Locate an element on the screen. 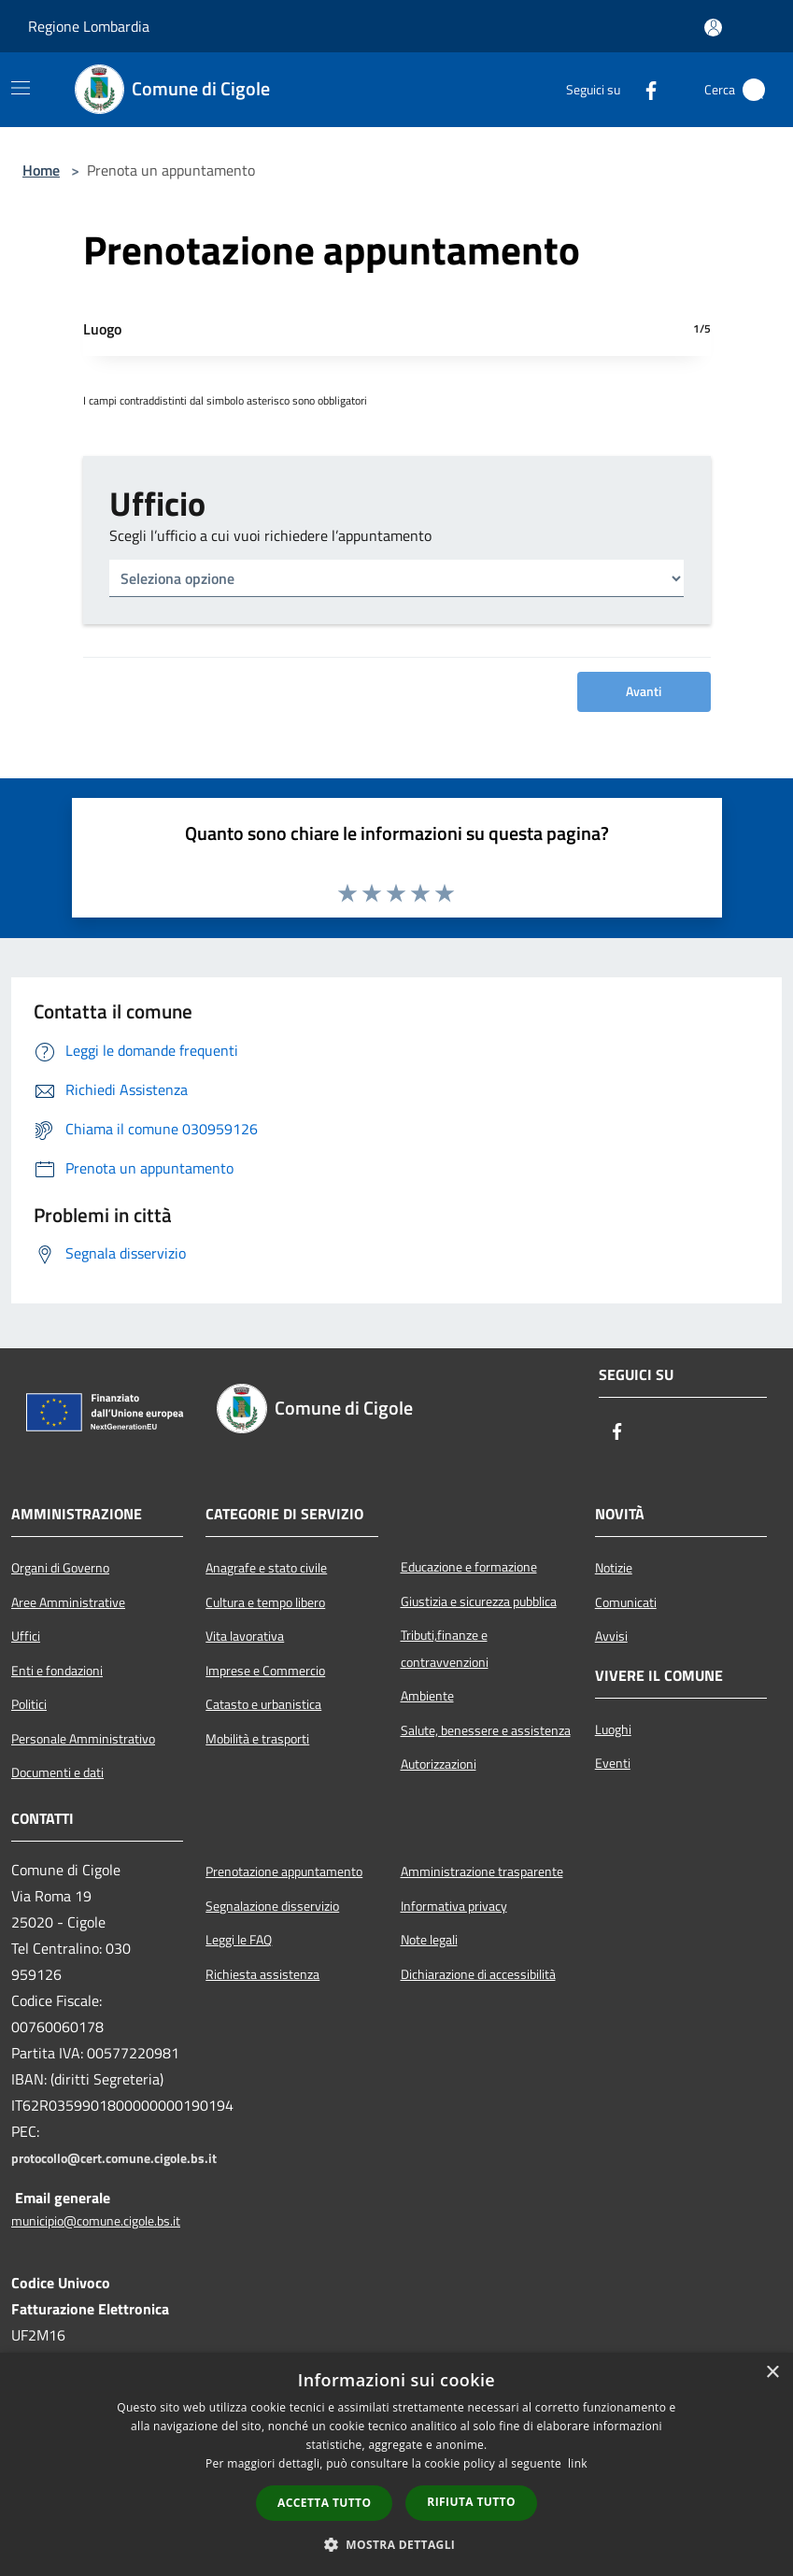  Aree Amministrative is located at coordinates (68, 1602).